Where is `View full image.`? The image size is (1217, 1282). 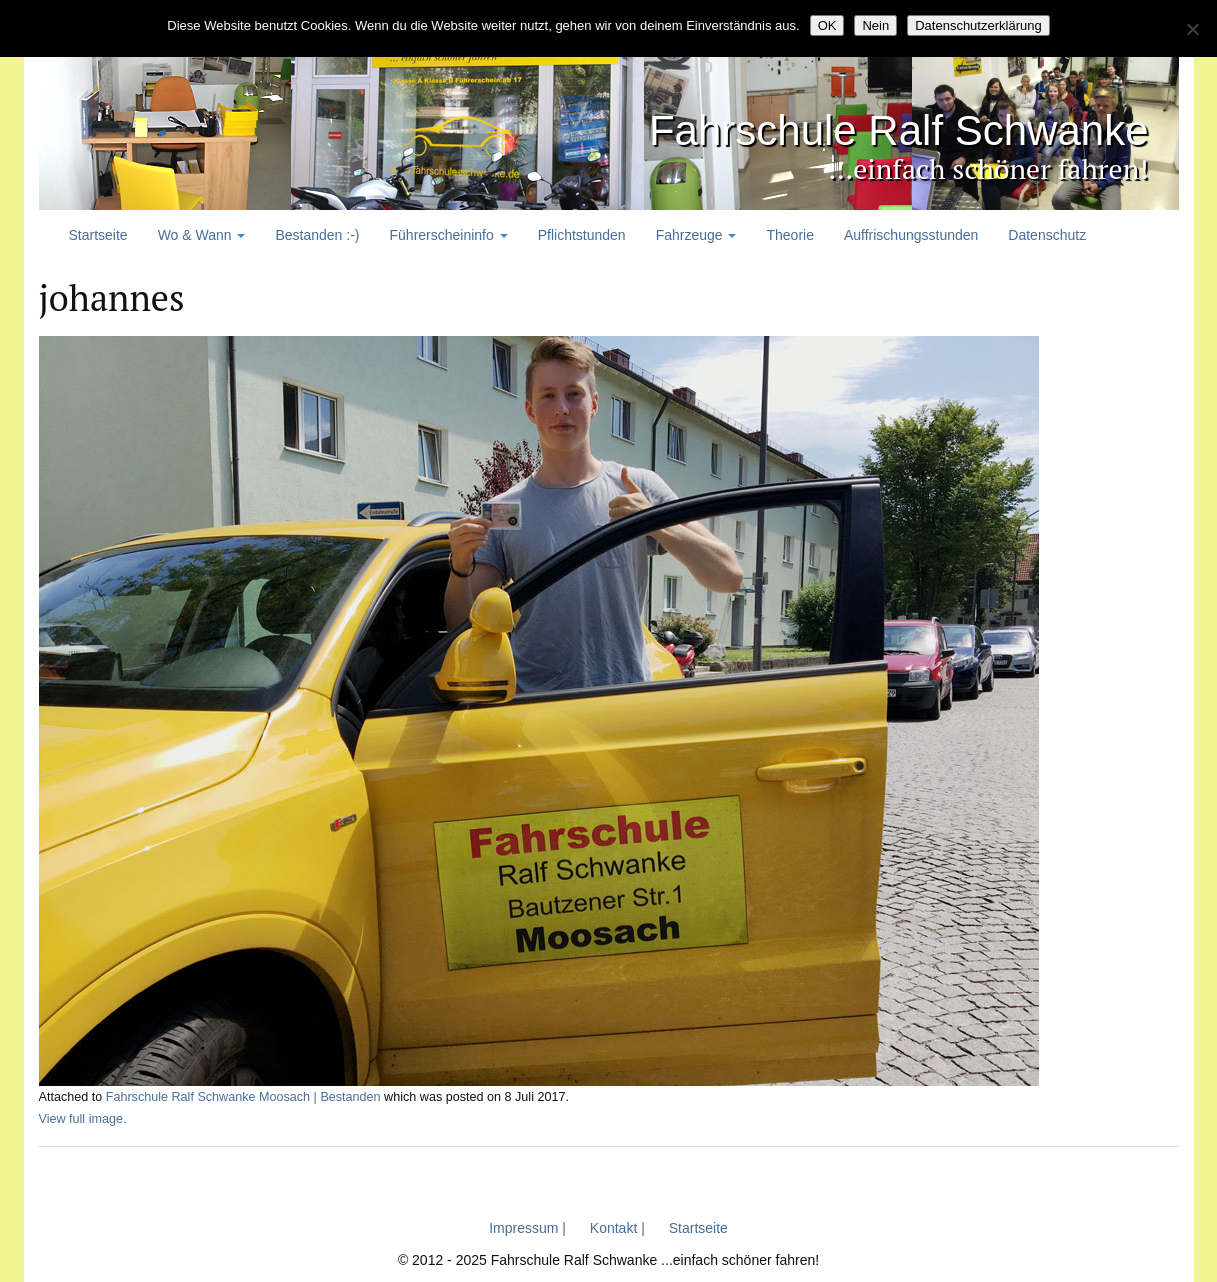
View full image. is located at coordinates (83, 1119).